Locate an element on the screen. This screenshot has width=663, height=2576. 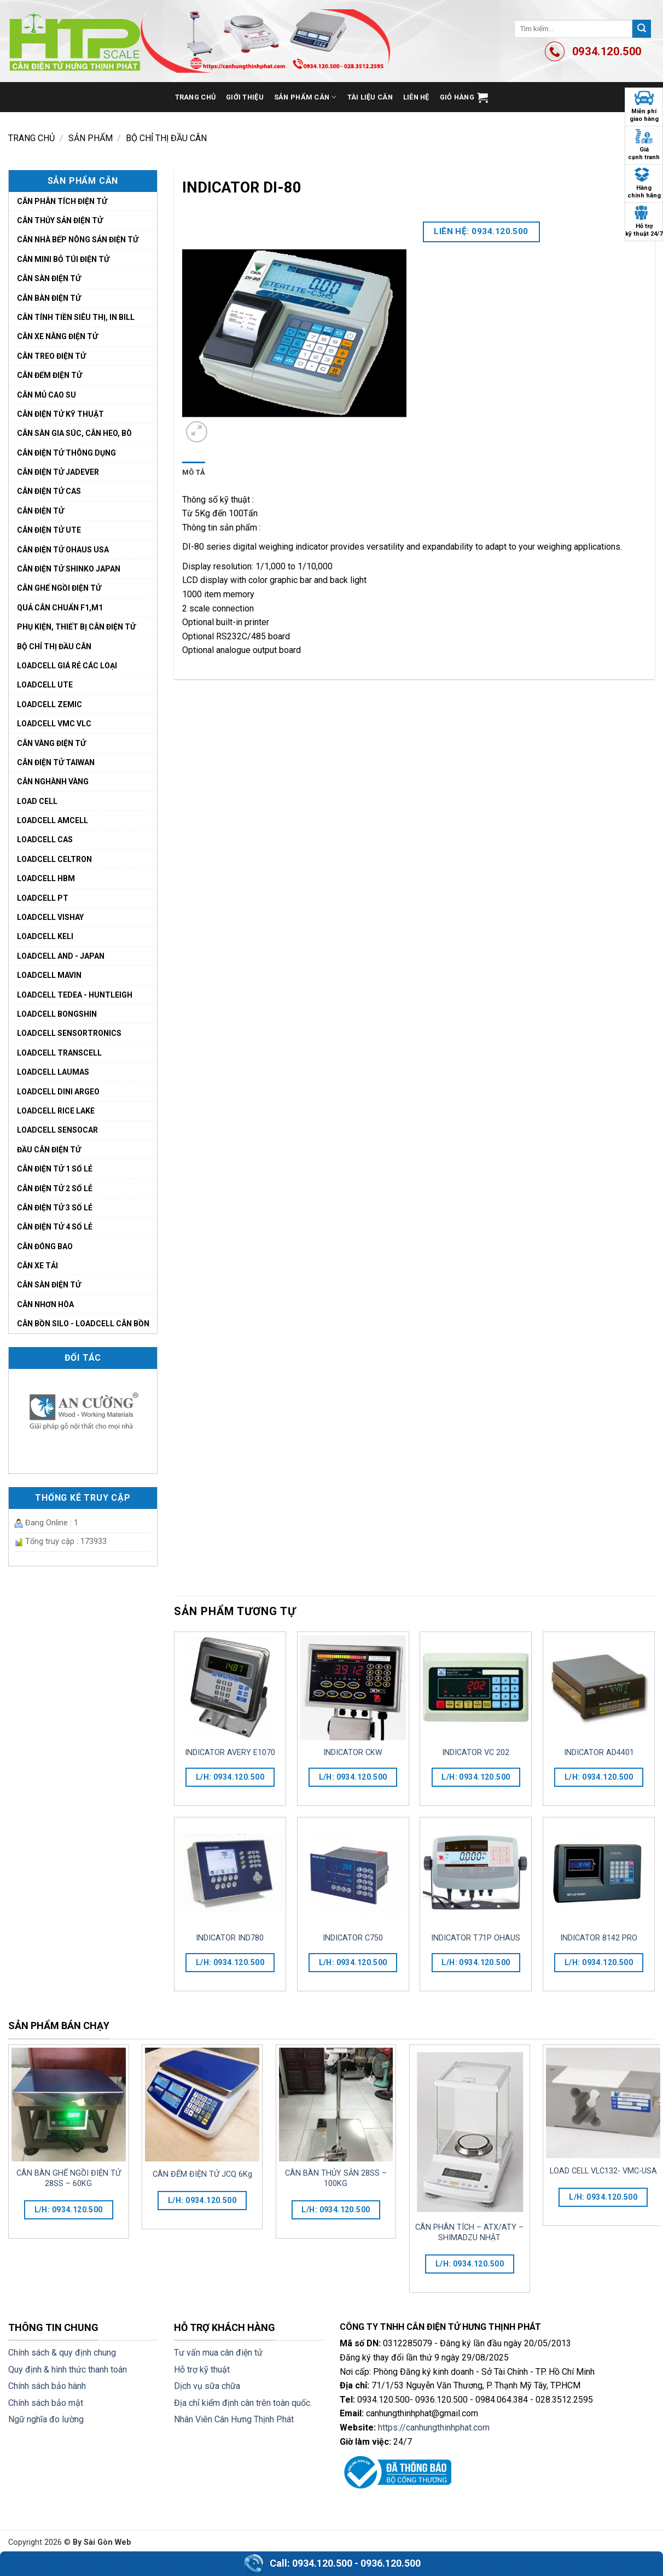
CÂN BỒN SILO - LOADCELL CÂN BỒN is located at coordinates (83, 1323).